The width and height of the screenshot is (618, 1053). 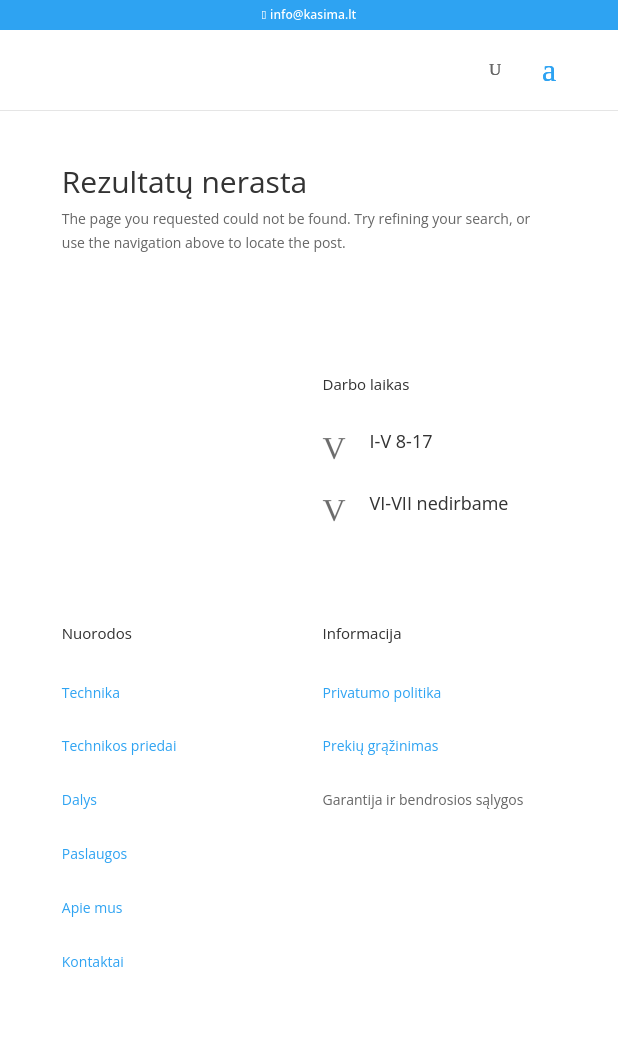 I want to click on Dalys, so click(x=79, y=799).